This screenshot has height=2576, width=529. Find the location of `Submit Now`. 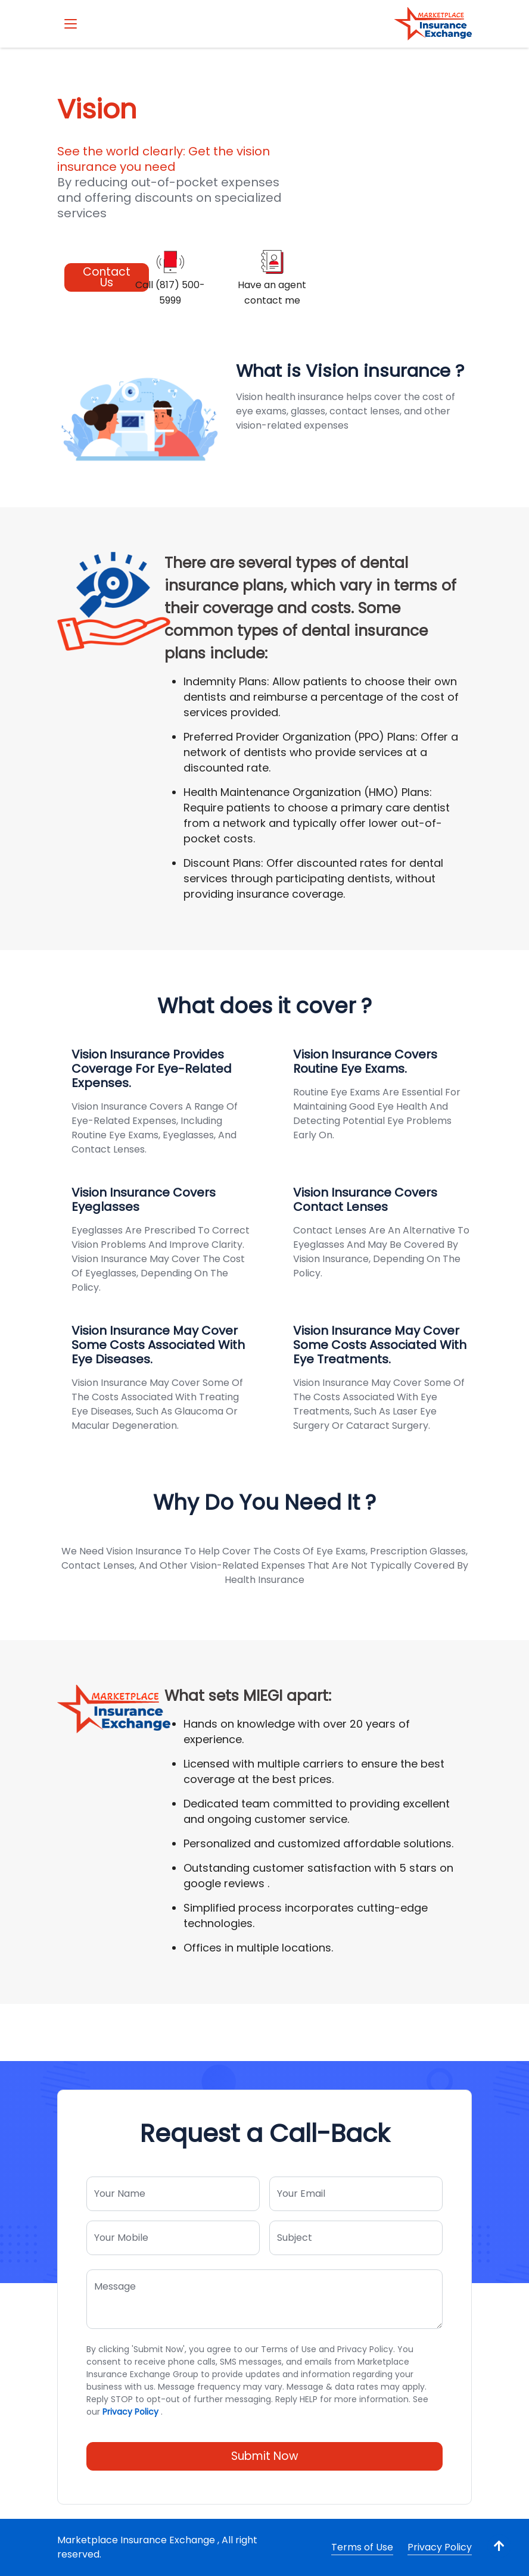

Submit Now is located at coordinates (264, 2456).